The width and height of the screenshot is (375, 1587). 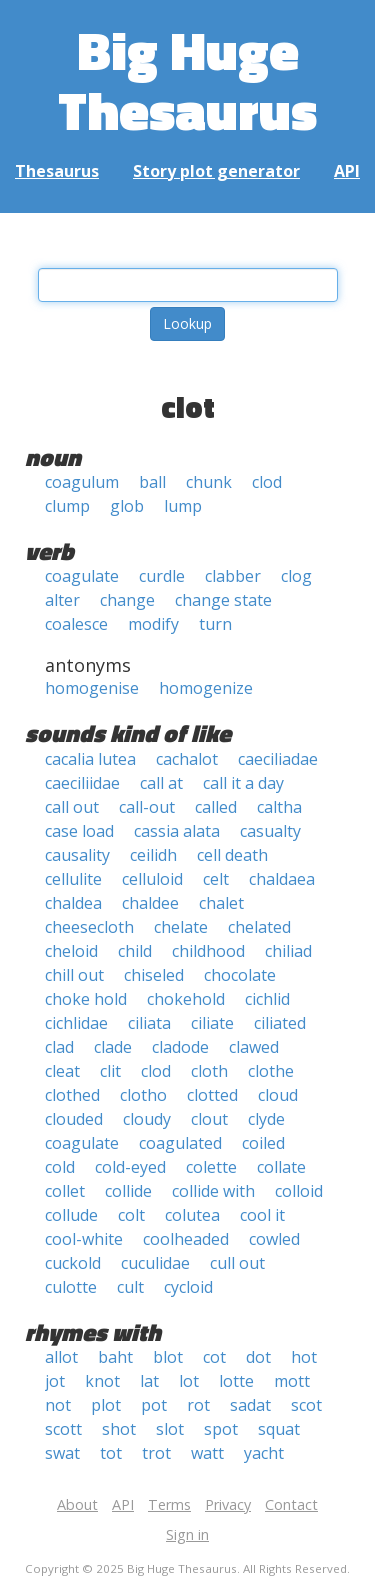 What do you see at coordinates (74, 975) in the screenshot?
I see `chill out` at bounding box center [74, 975].